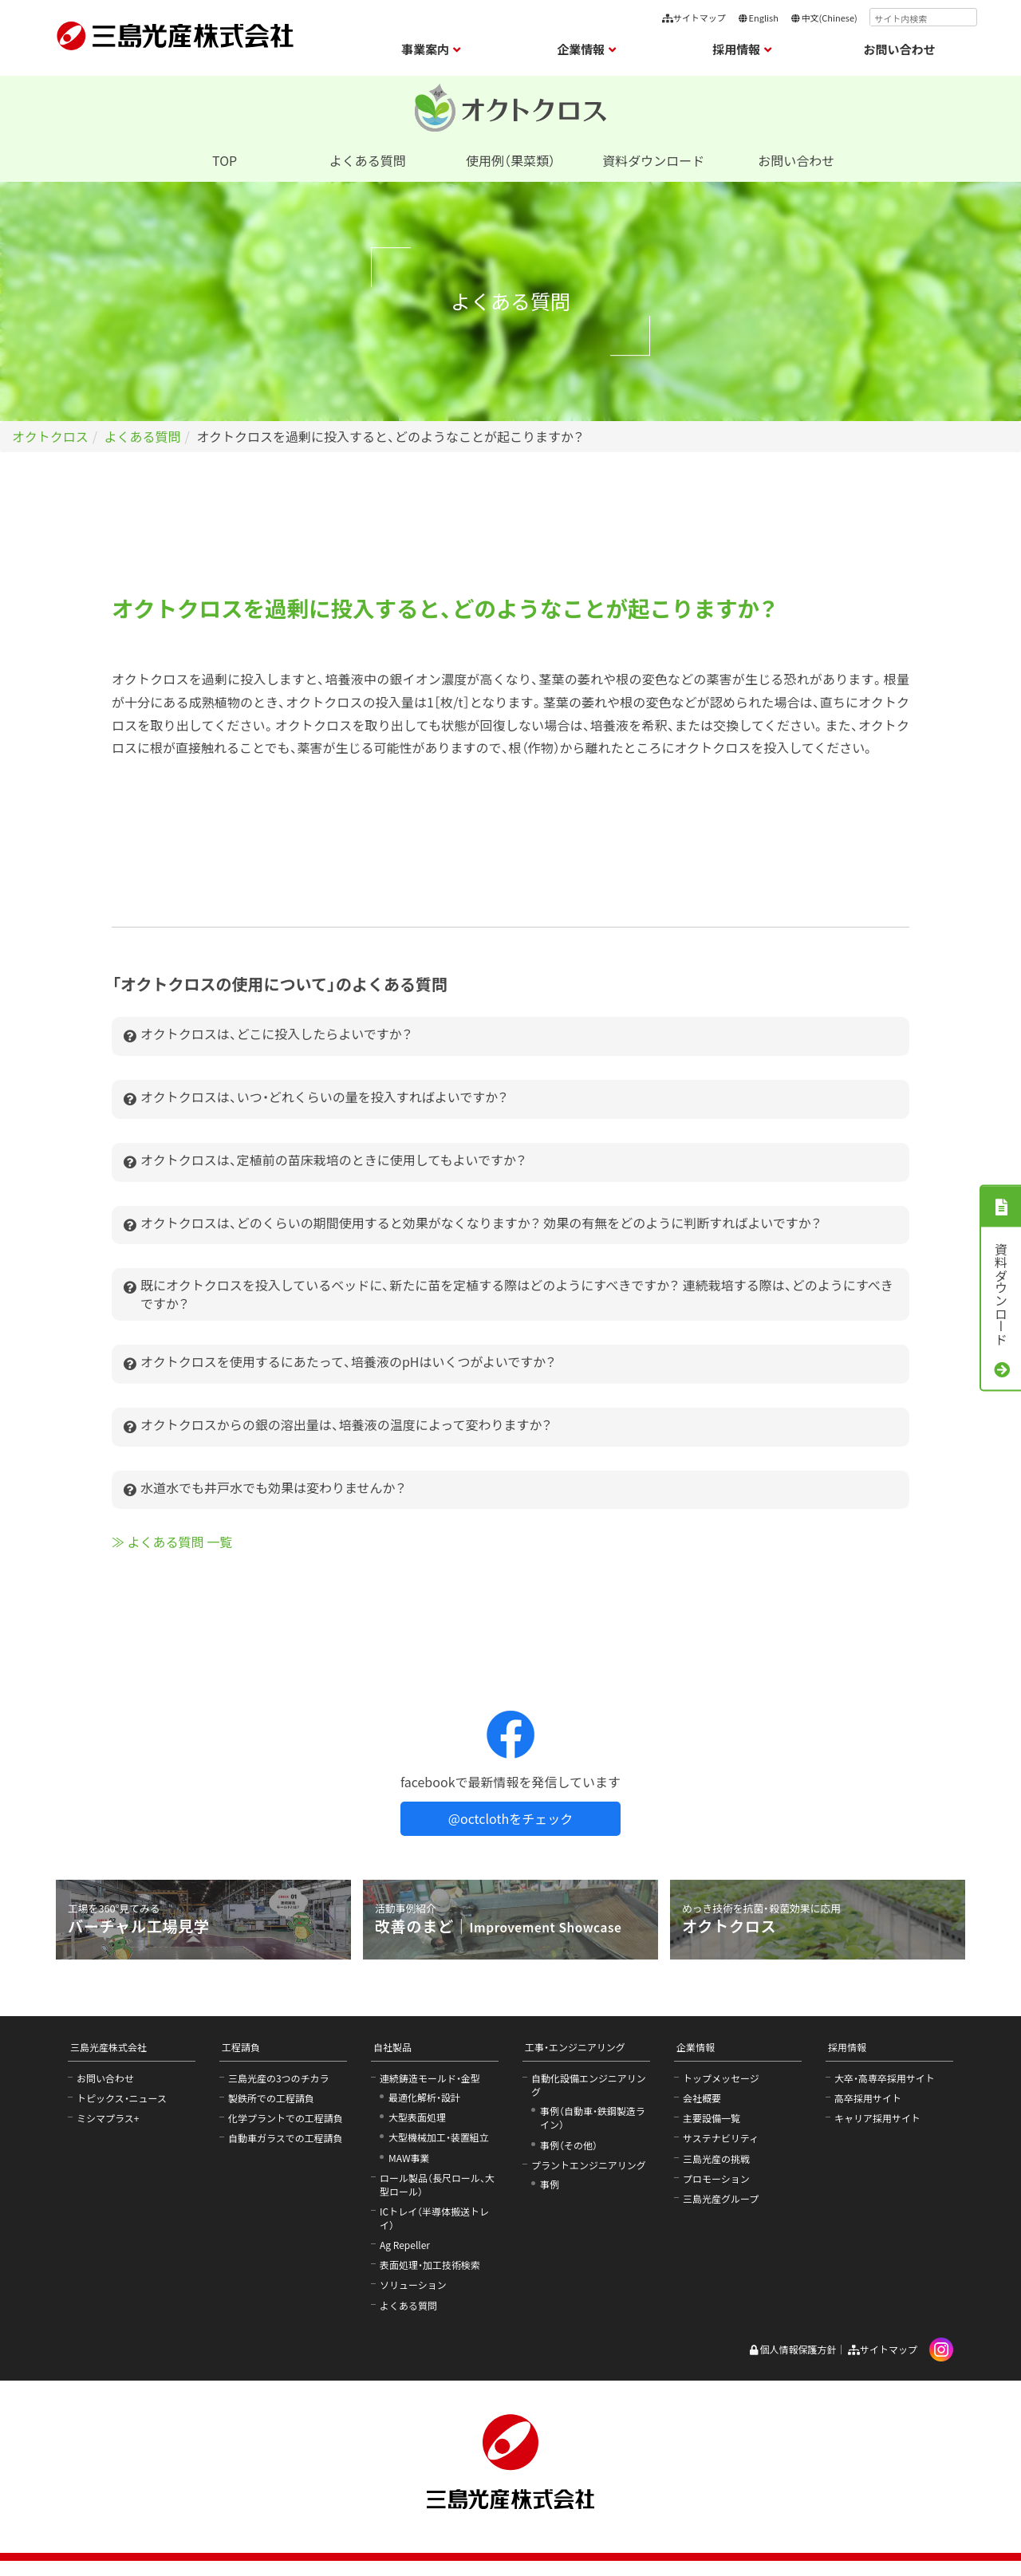 The width and height of the screenshot is (1021, 2576). What do you see at coordinates (430, 2264) in the screenshot?
I see `表面処理・加工技術検索` at bounding box center [430, 2264].